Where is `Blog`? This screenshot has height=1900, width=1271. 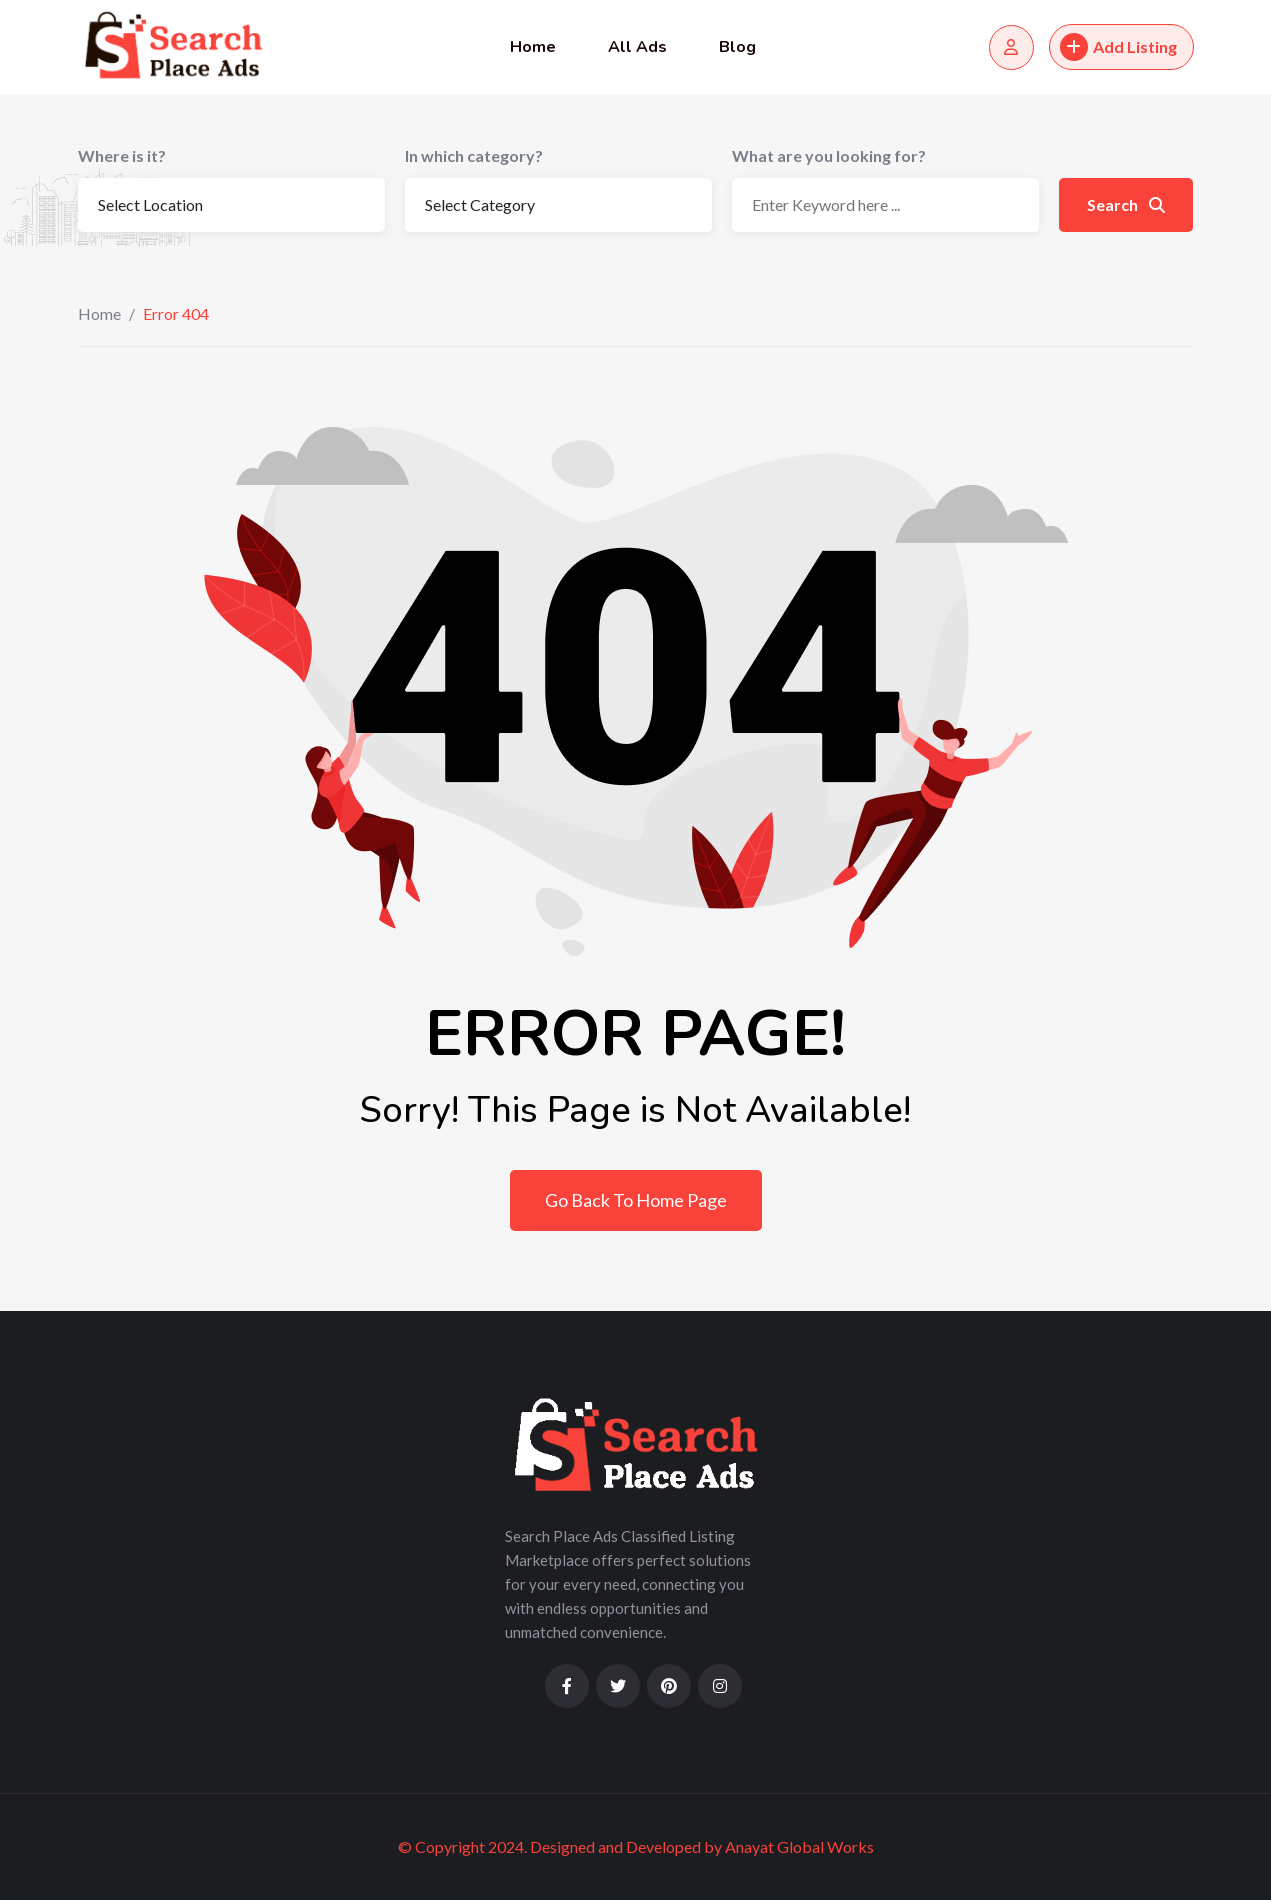
Blog is located at coordinates (737, 47).